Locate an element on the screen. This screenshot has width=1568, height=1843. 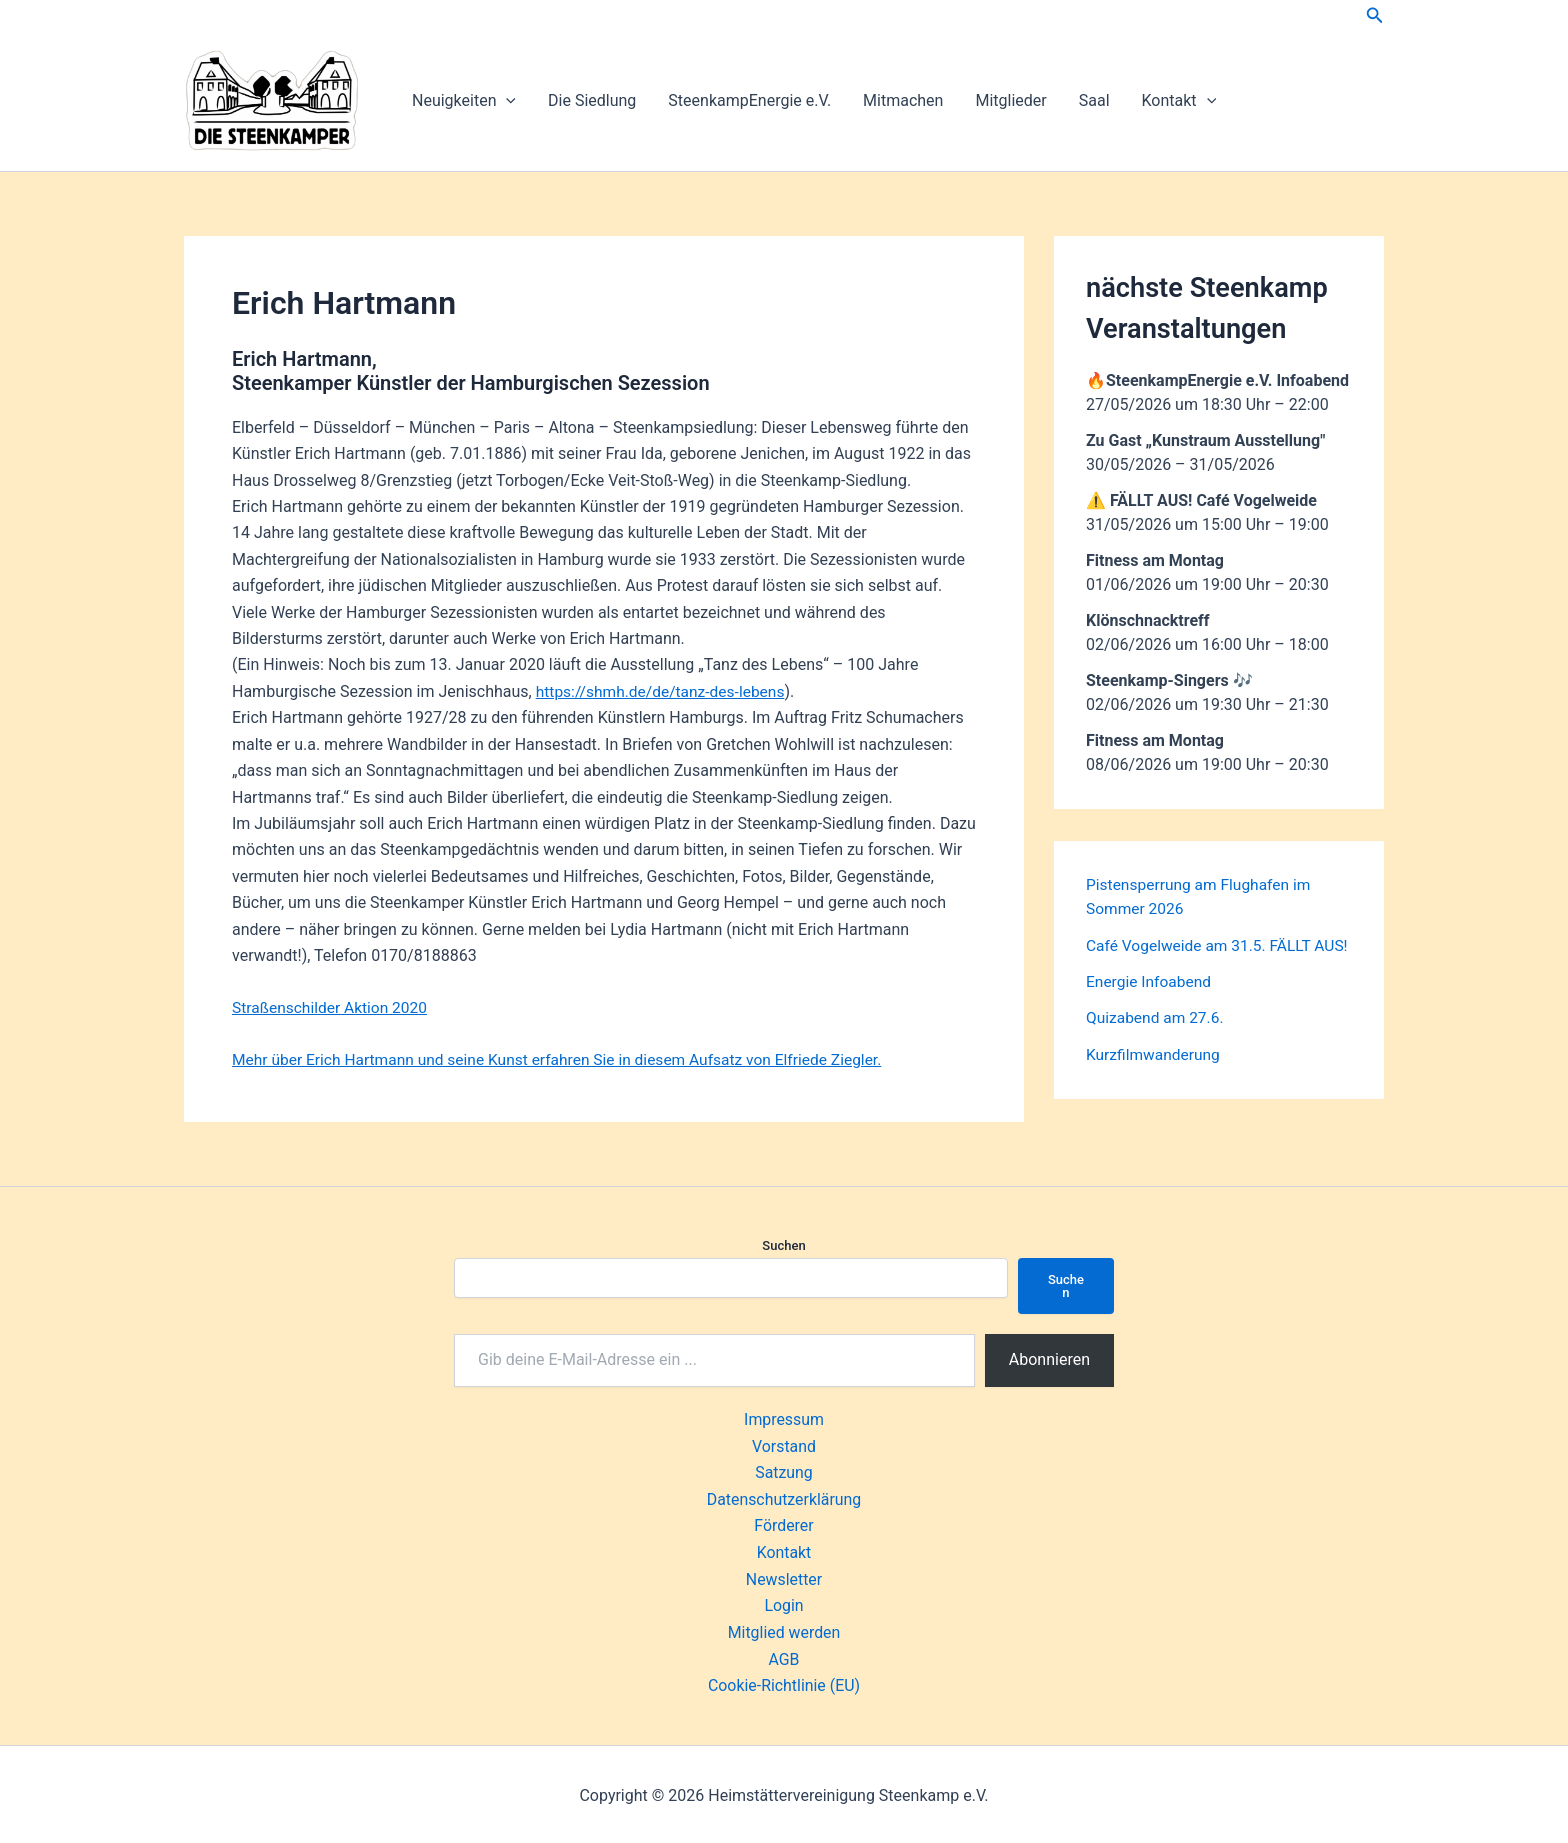
[button] is located at coordinates (1375, 15).